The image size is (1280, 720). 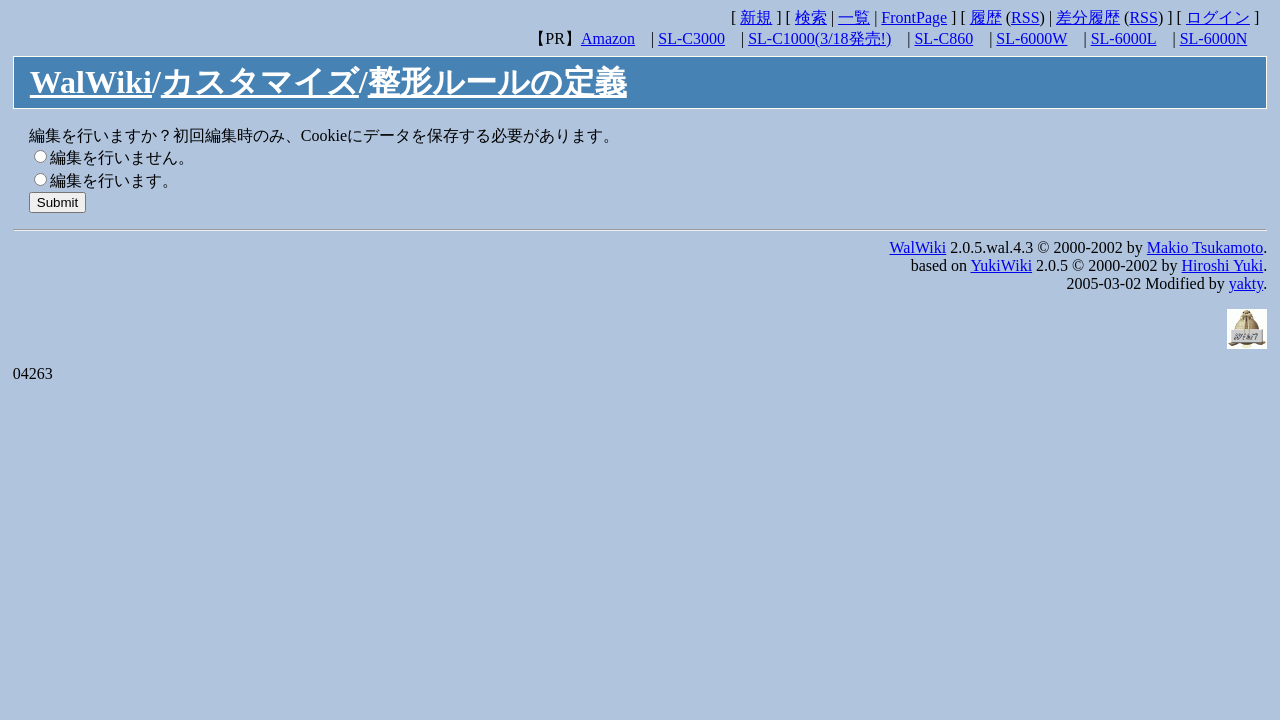 What do you see at coordinates (1025, 17) in the screenshot?
I see `RSS` at bounding box center [1025, 17].